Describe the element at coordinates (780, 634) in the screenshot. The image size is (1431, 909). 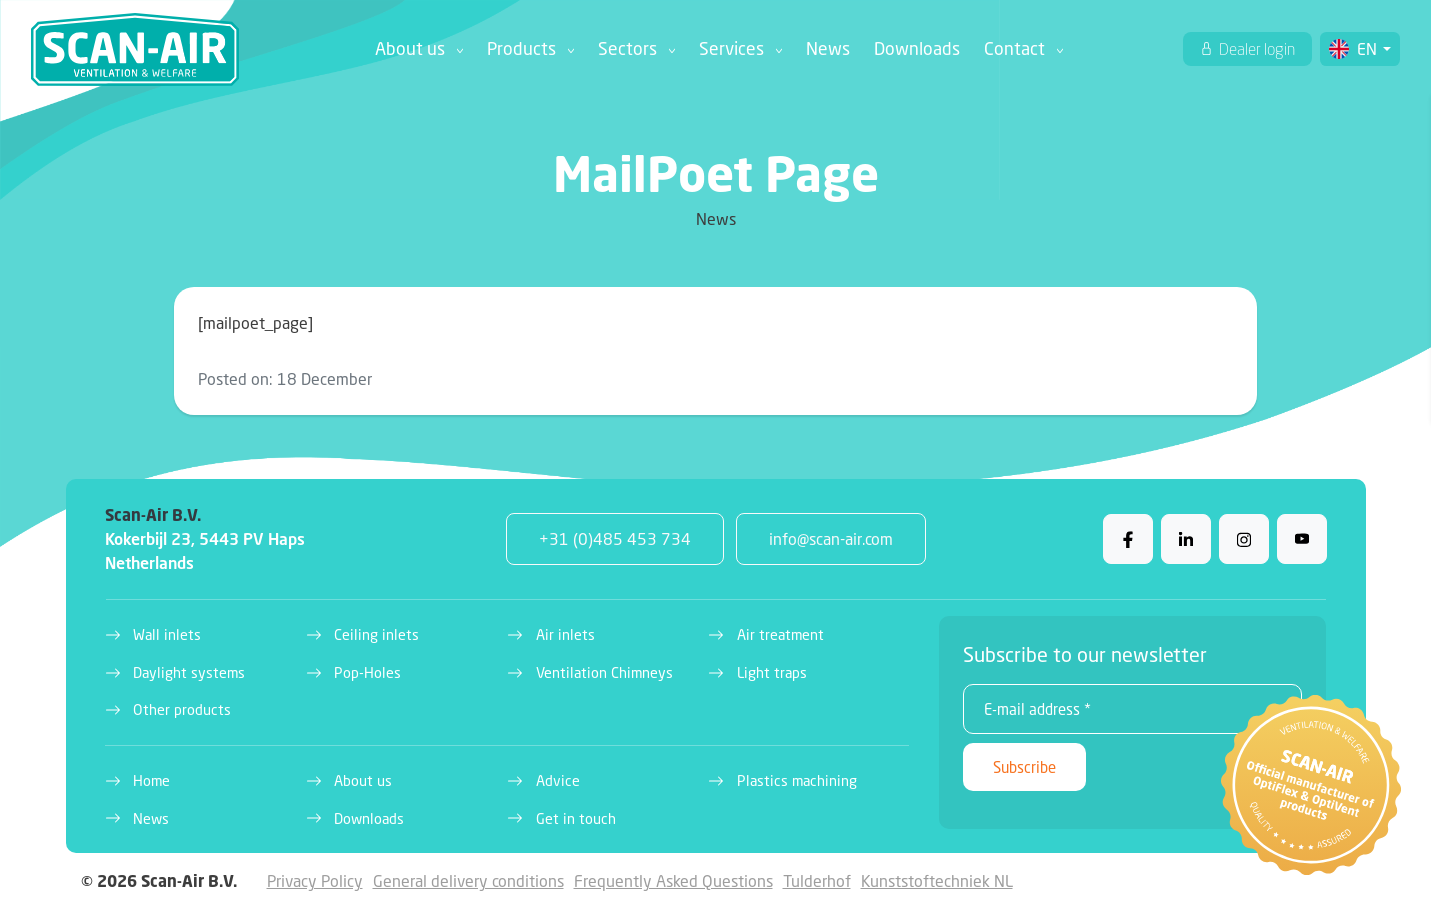
I see `Air treatment` at that location.